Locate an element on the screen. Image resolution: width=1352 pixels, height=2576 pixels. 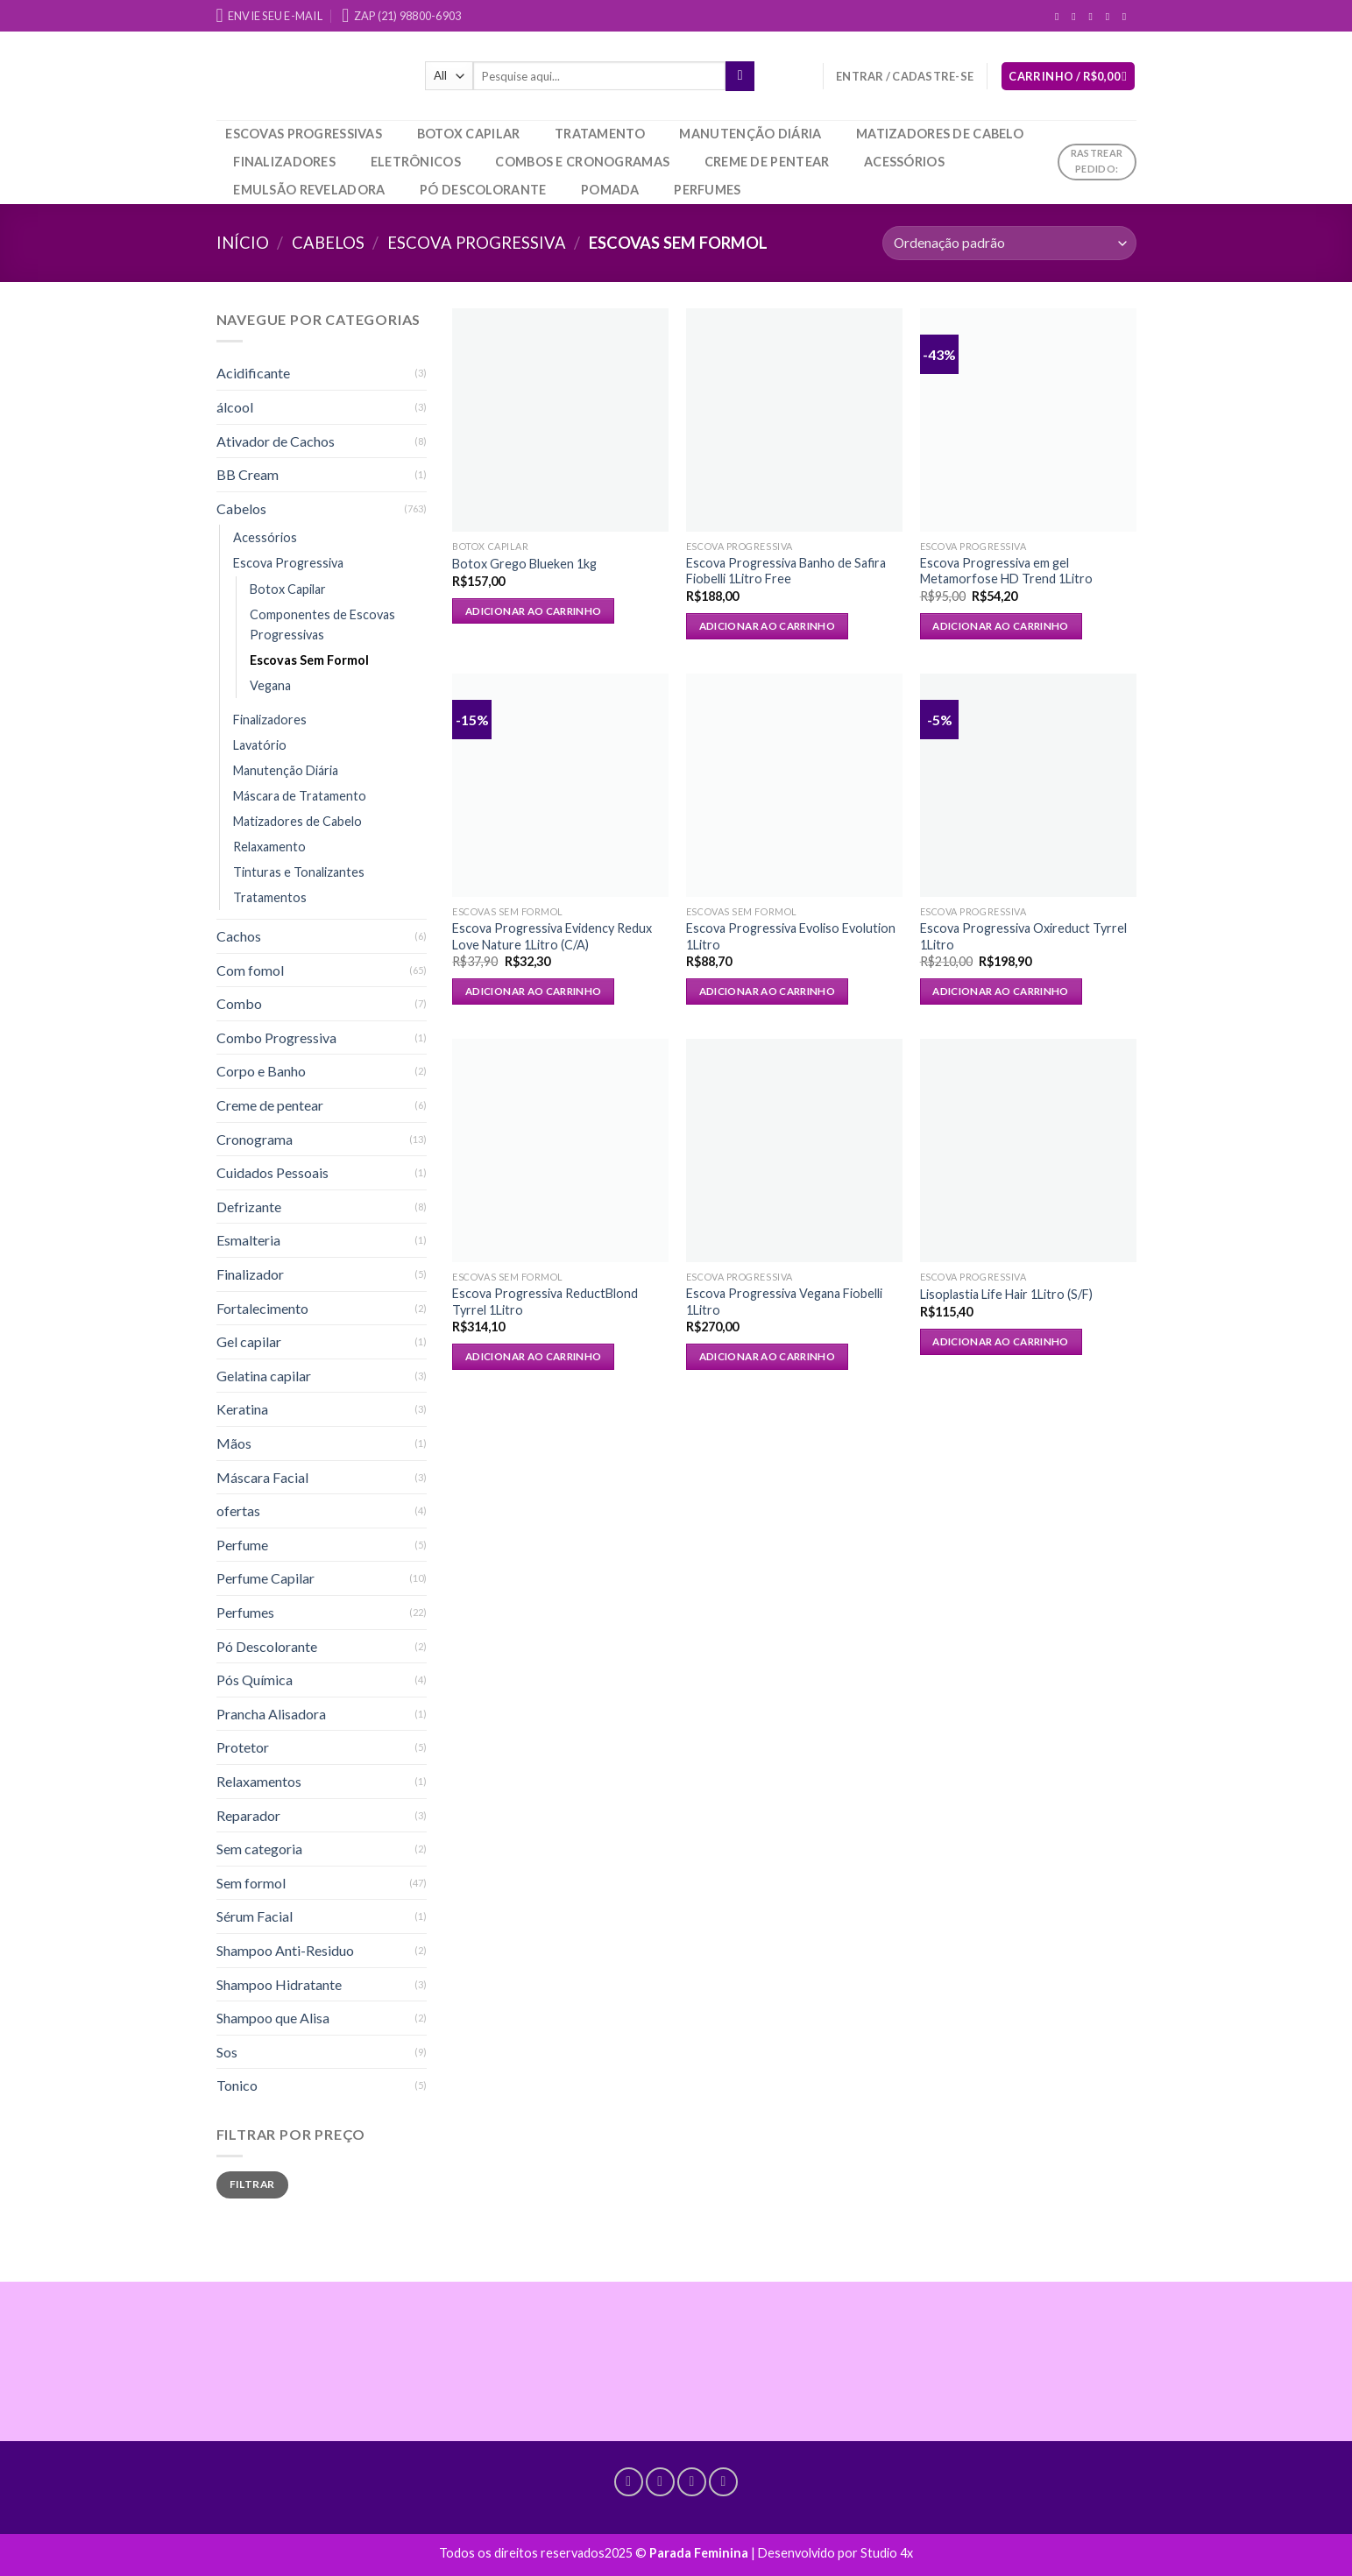
Máscara Facial is located at coordinates (262, 1477).